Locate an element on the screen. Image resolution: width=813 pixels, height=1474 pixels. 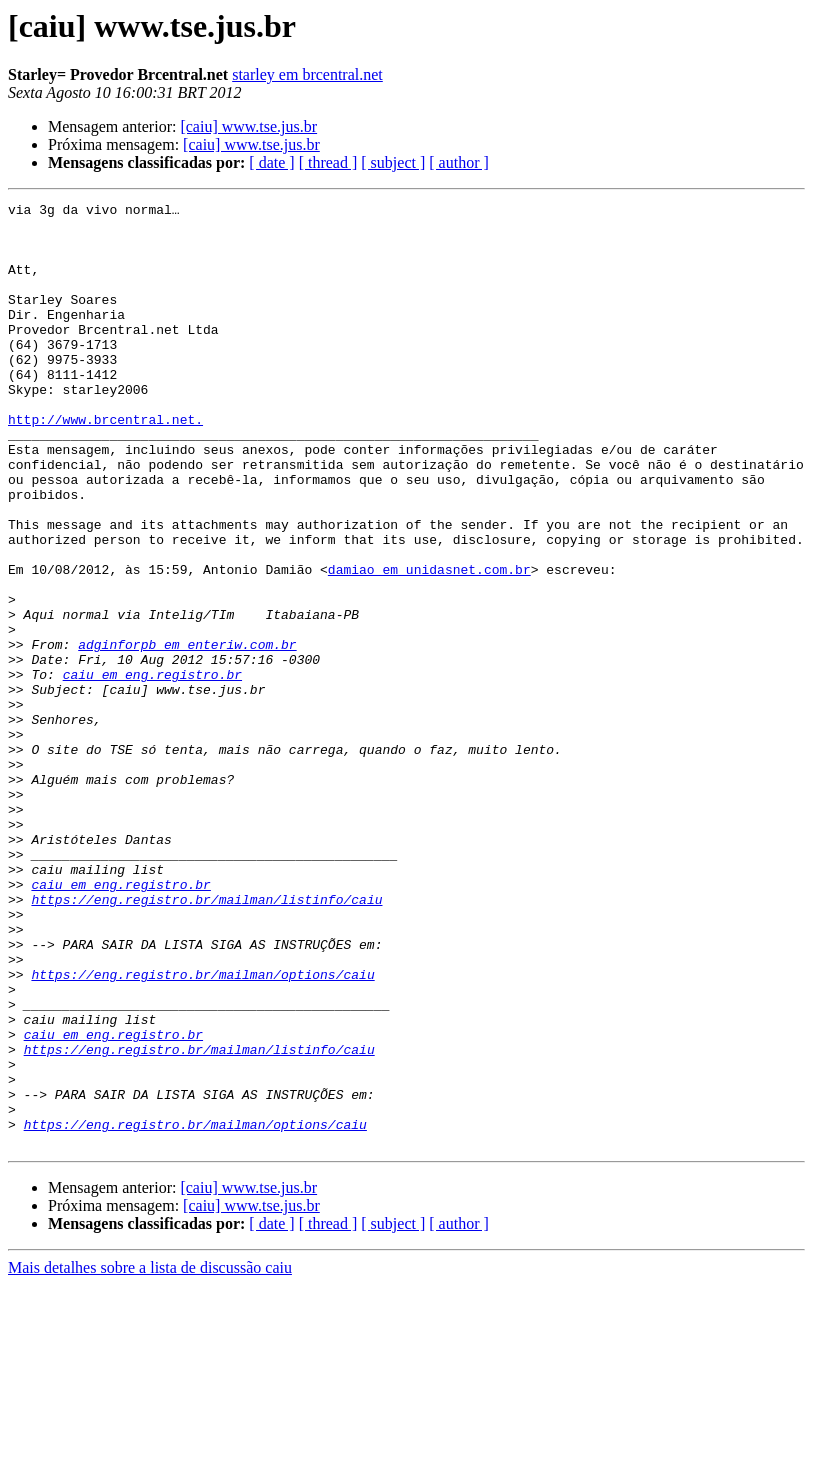
caiu em eng.registro.br is located at coordinates (152, 770).